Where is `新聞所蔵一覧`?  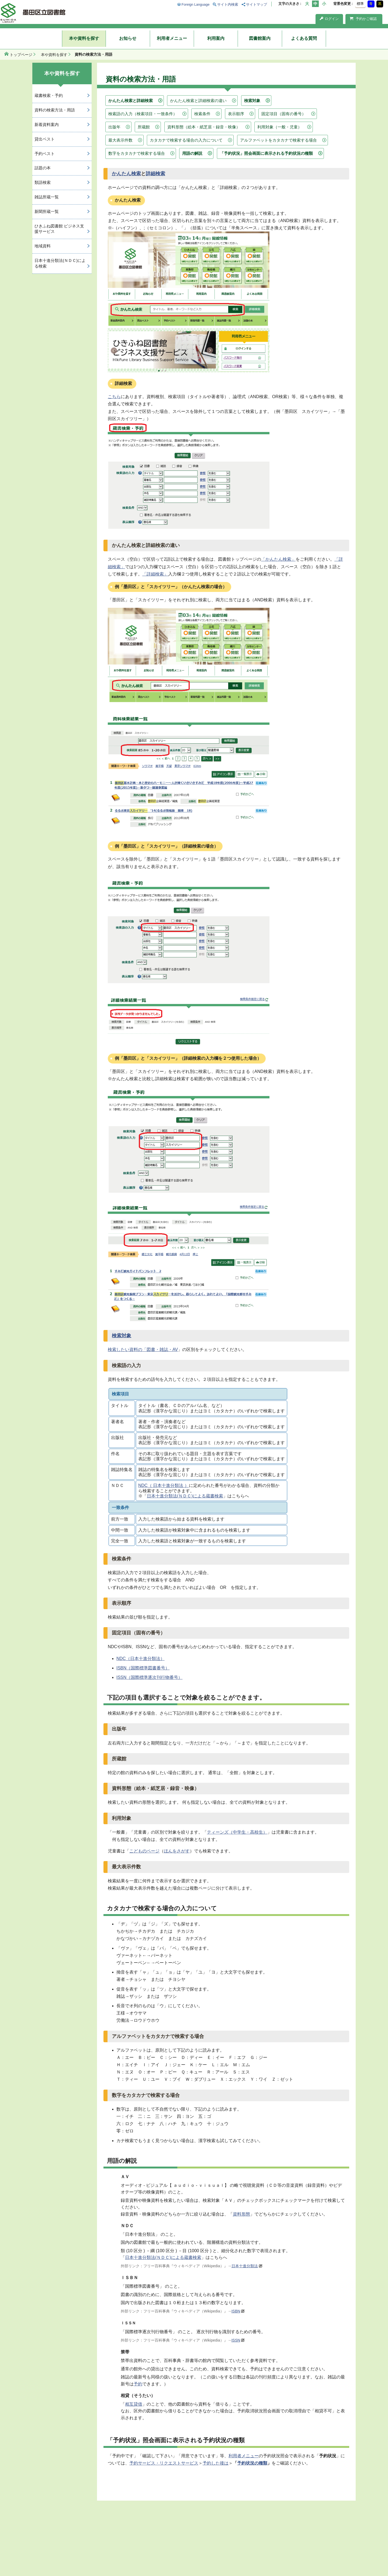
新聞所蔵一覧 is located at coordinates (46, 211).